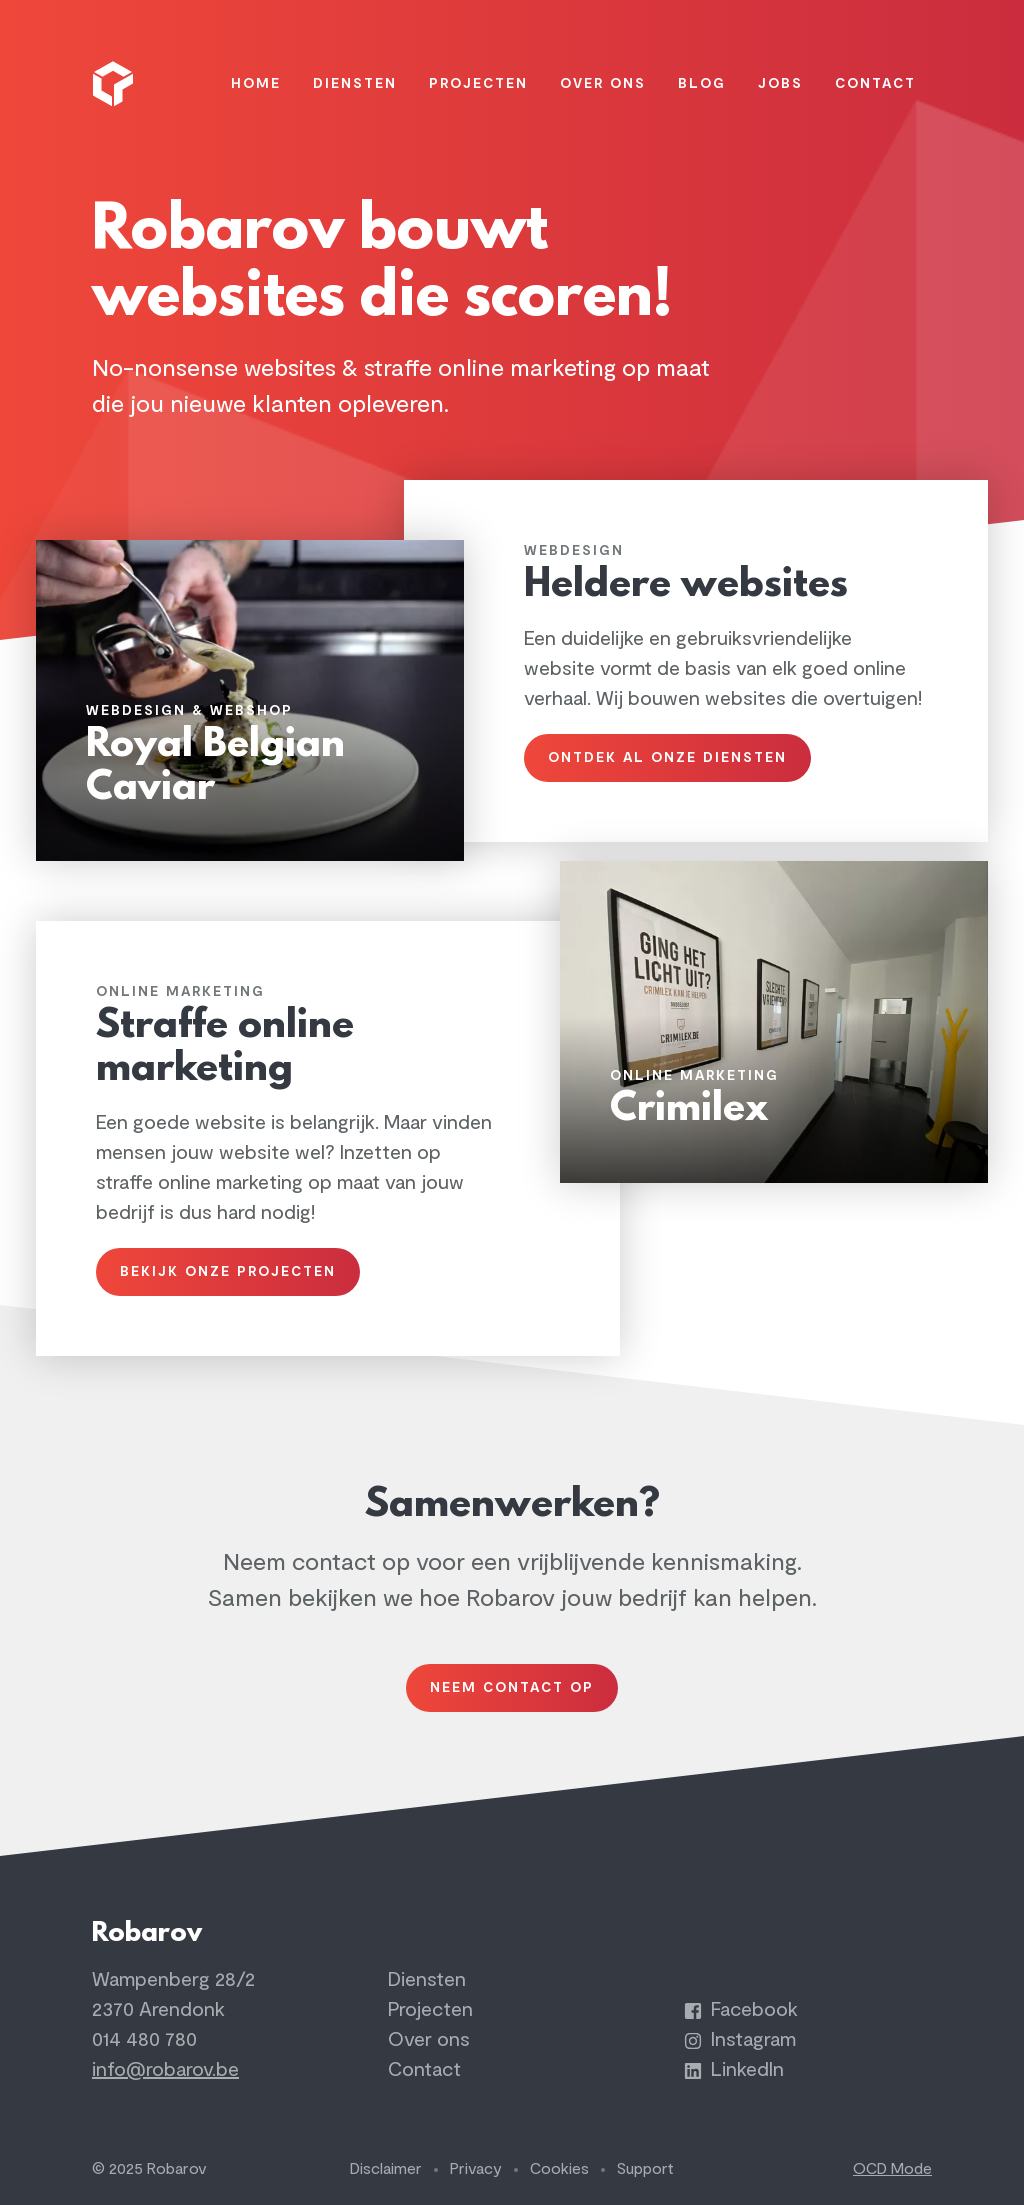 This screenshot has height=2205, width=1024. What do you see at coordinates (165, 2069) in the screenshot?
I see `info@robarov.be` at bounding box center [165, 2069].